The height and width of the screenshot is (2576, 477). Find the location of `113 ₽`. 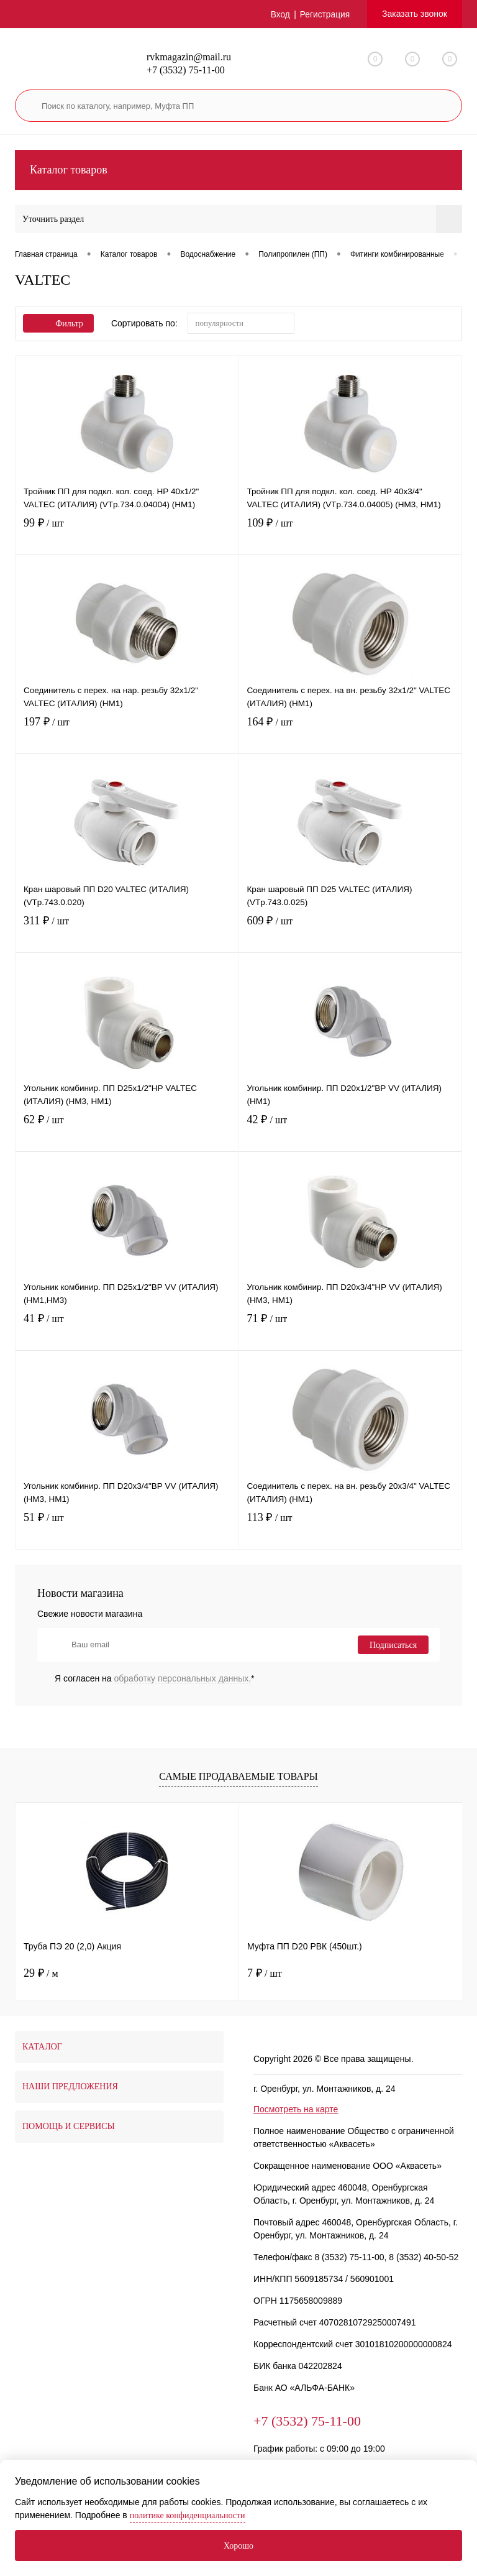

113 ₽ is located at coordinates (350, 1529).